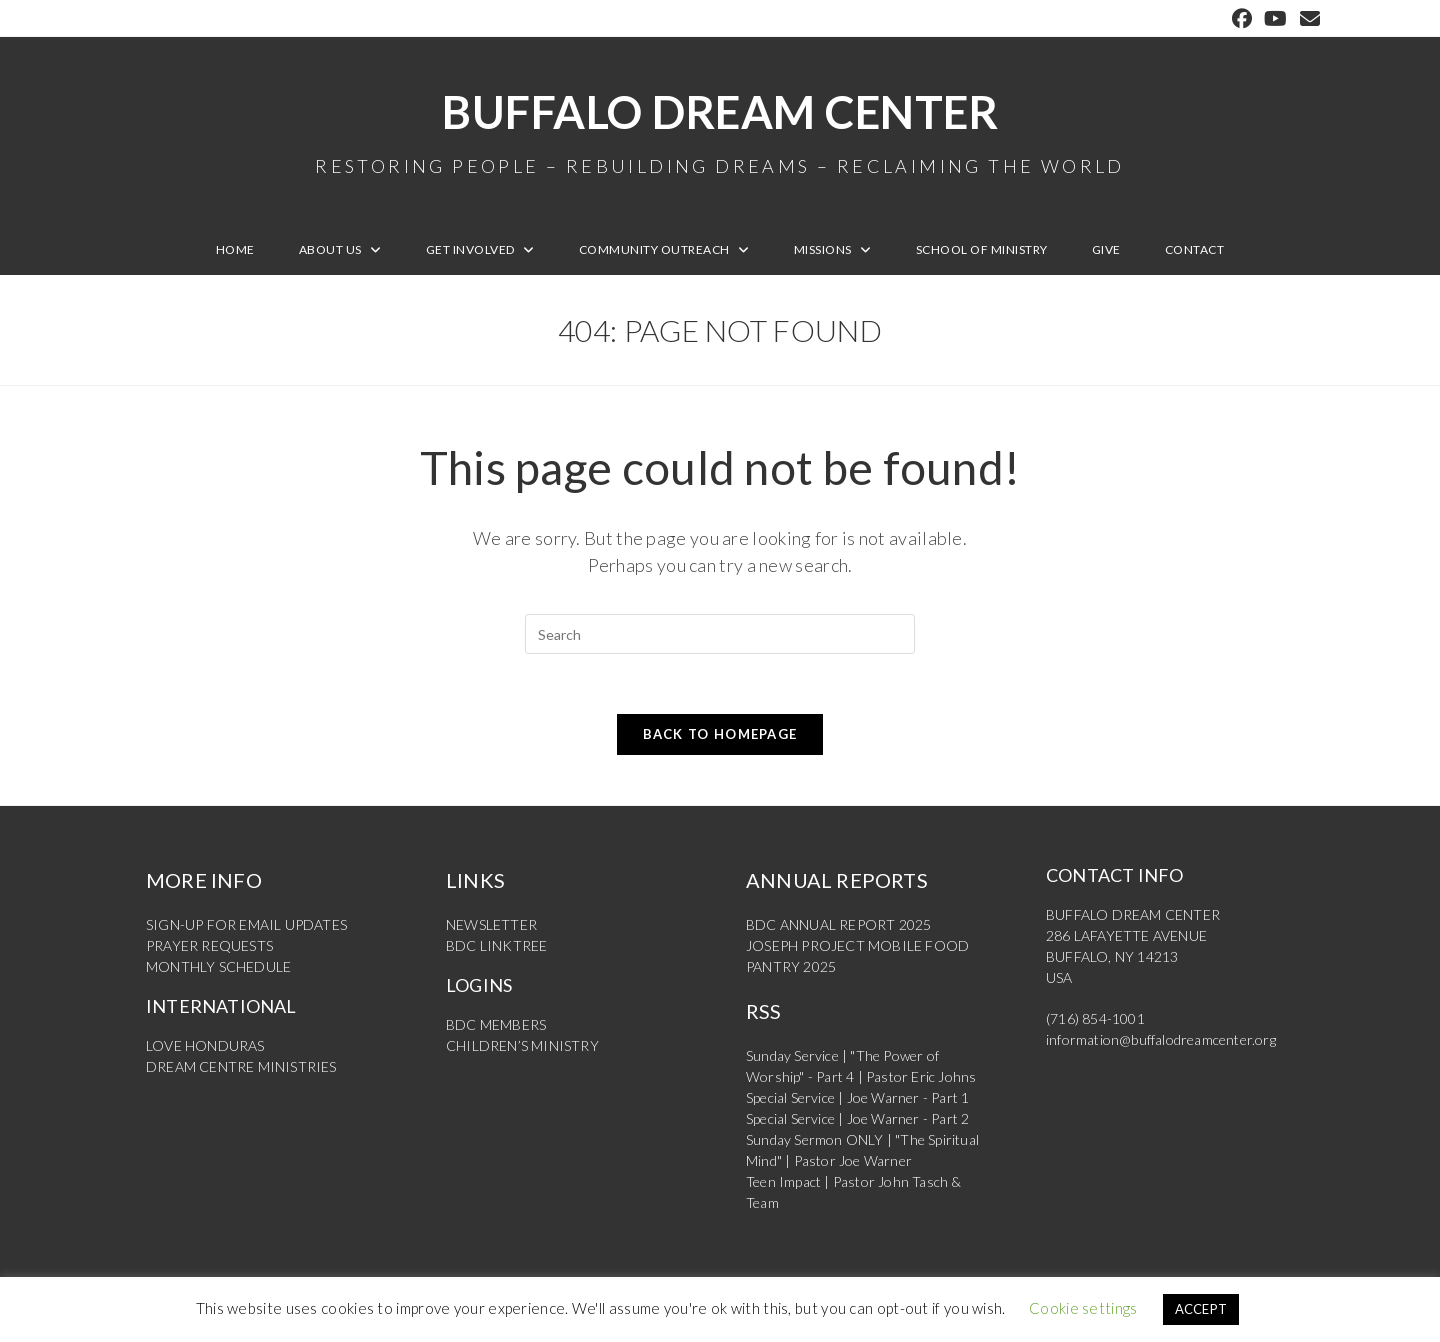 The height and width of the screenshot is (1342, 1440). What do you see at coordinates (1201, 1309) in the screenshot?
I see `ACCEPT [button]` at bounding box center [1201, 1309].